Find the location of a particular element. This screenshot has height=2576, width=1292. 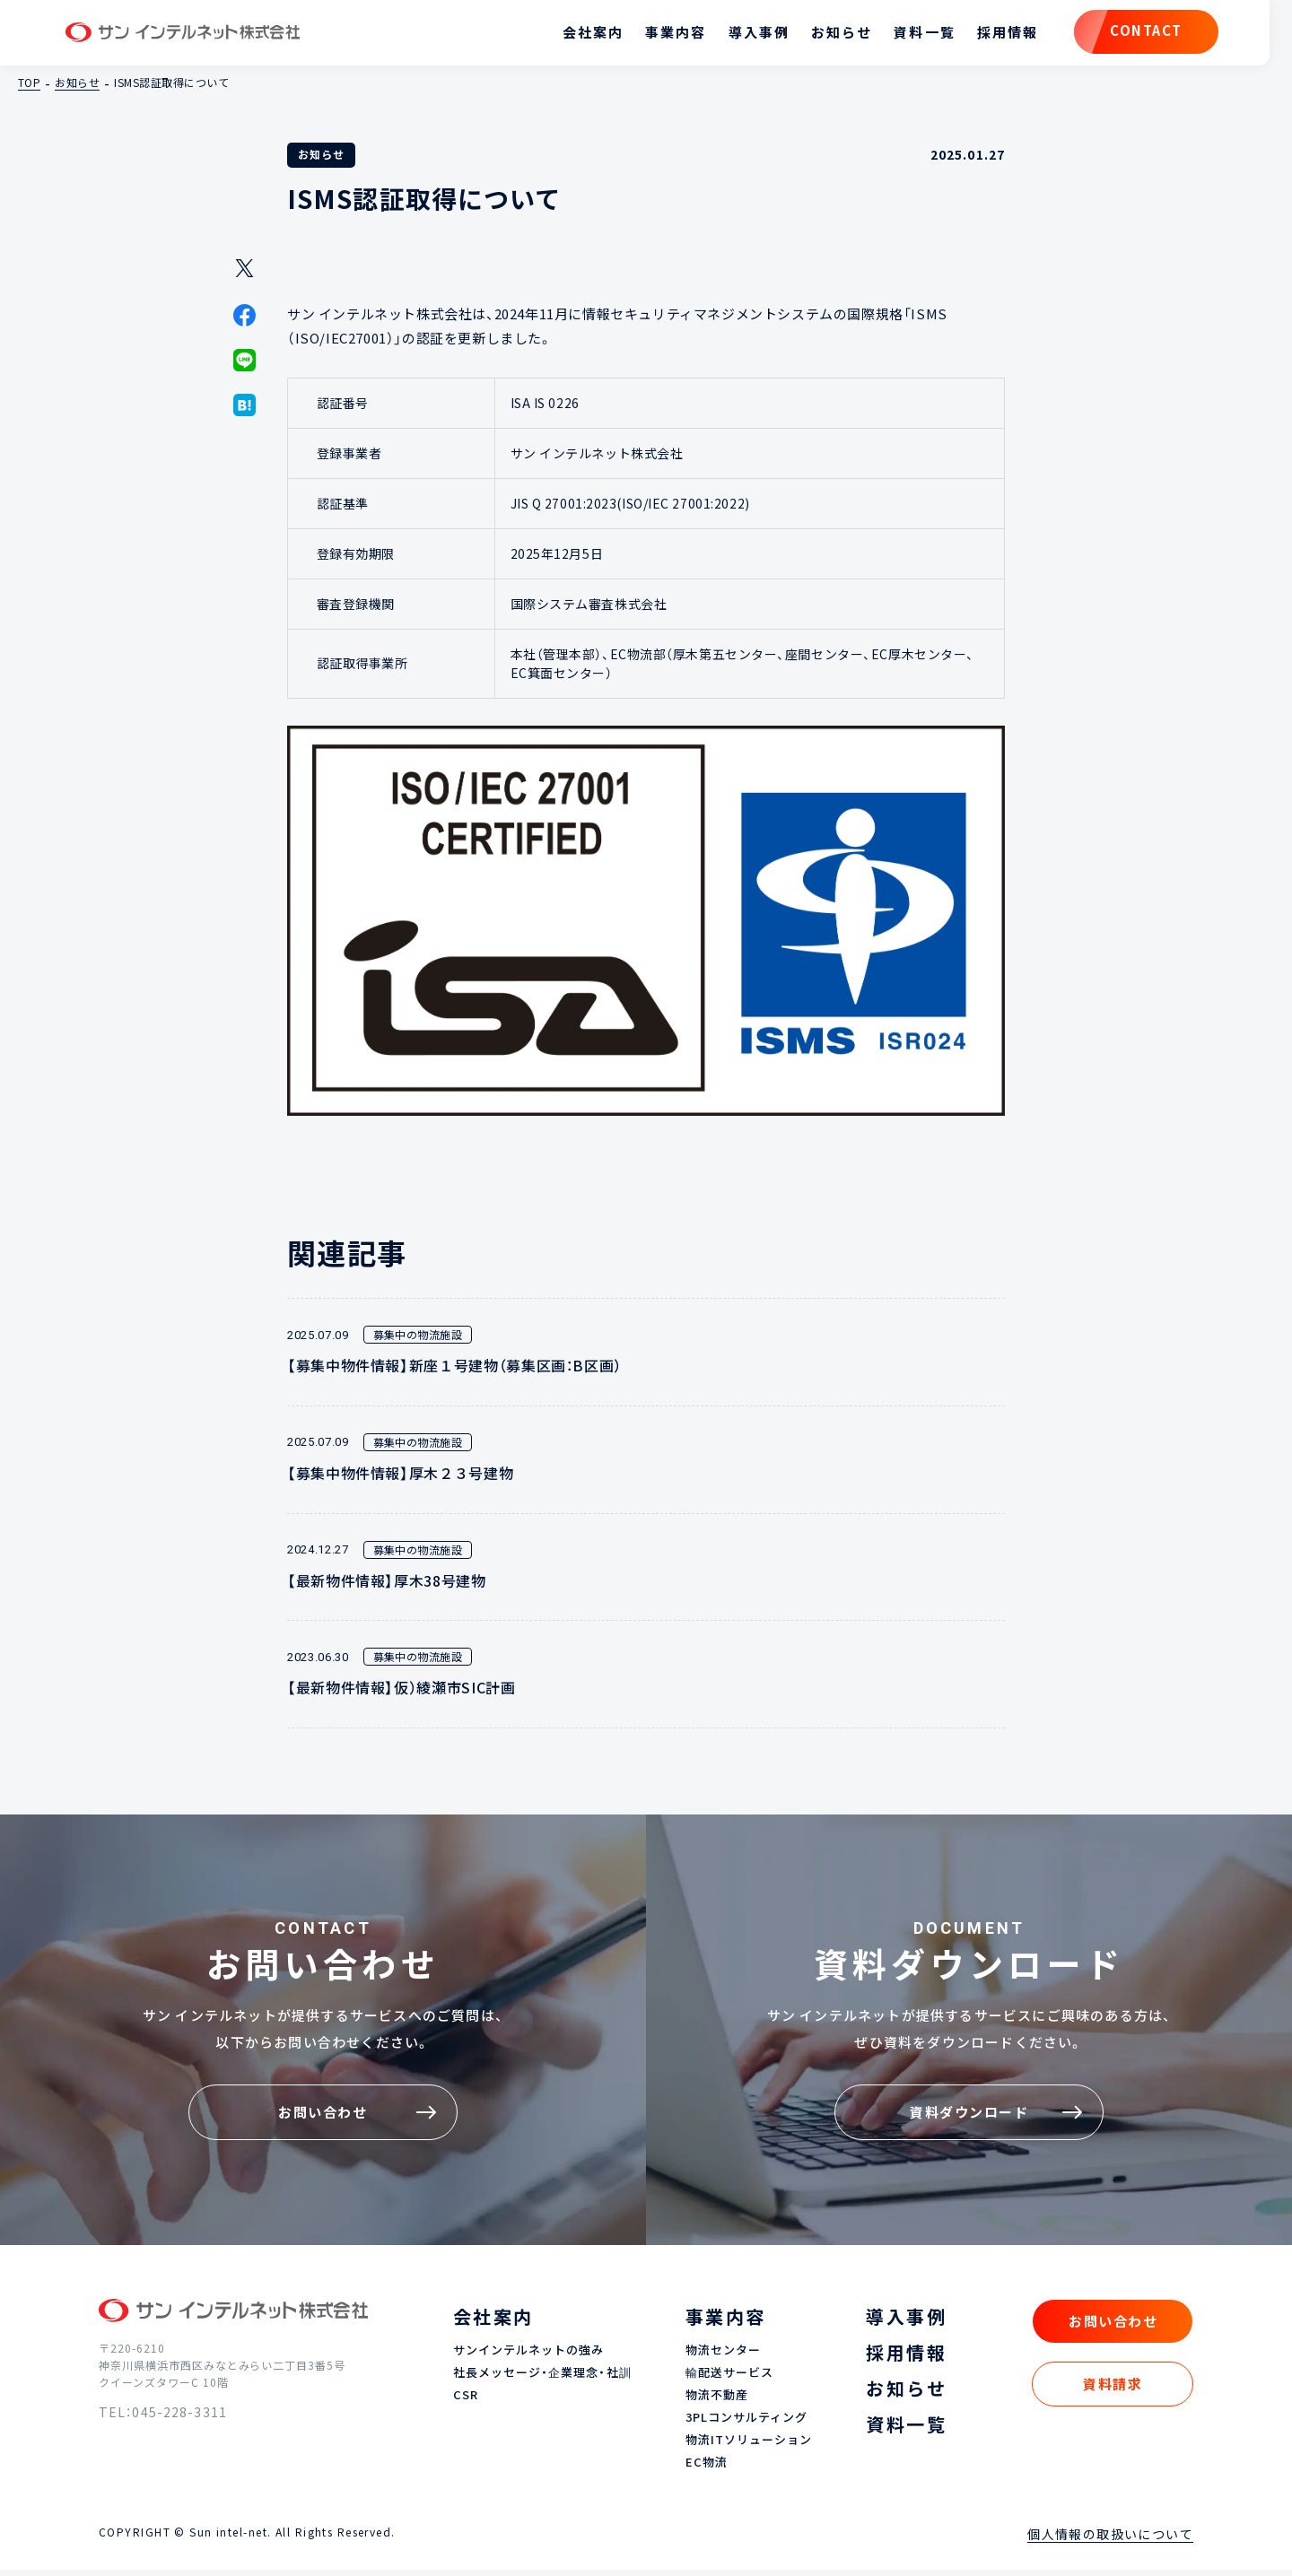

個人情報の取扱いについて is located at coordinates (1110, 2540).